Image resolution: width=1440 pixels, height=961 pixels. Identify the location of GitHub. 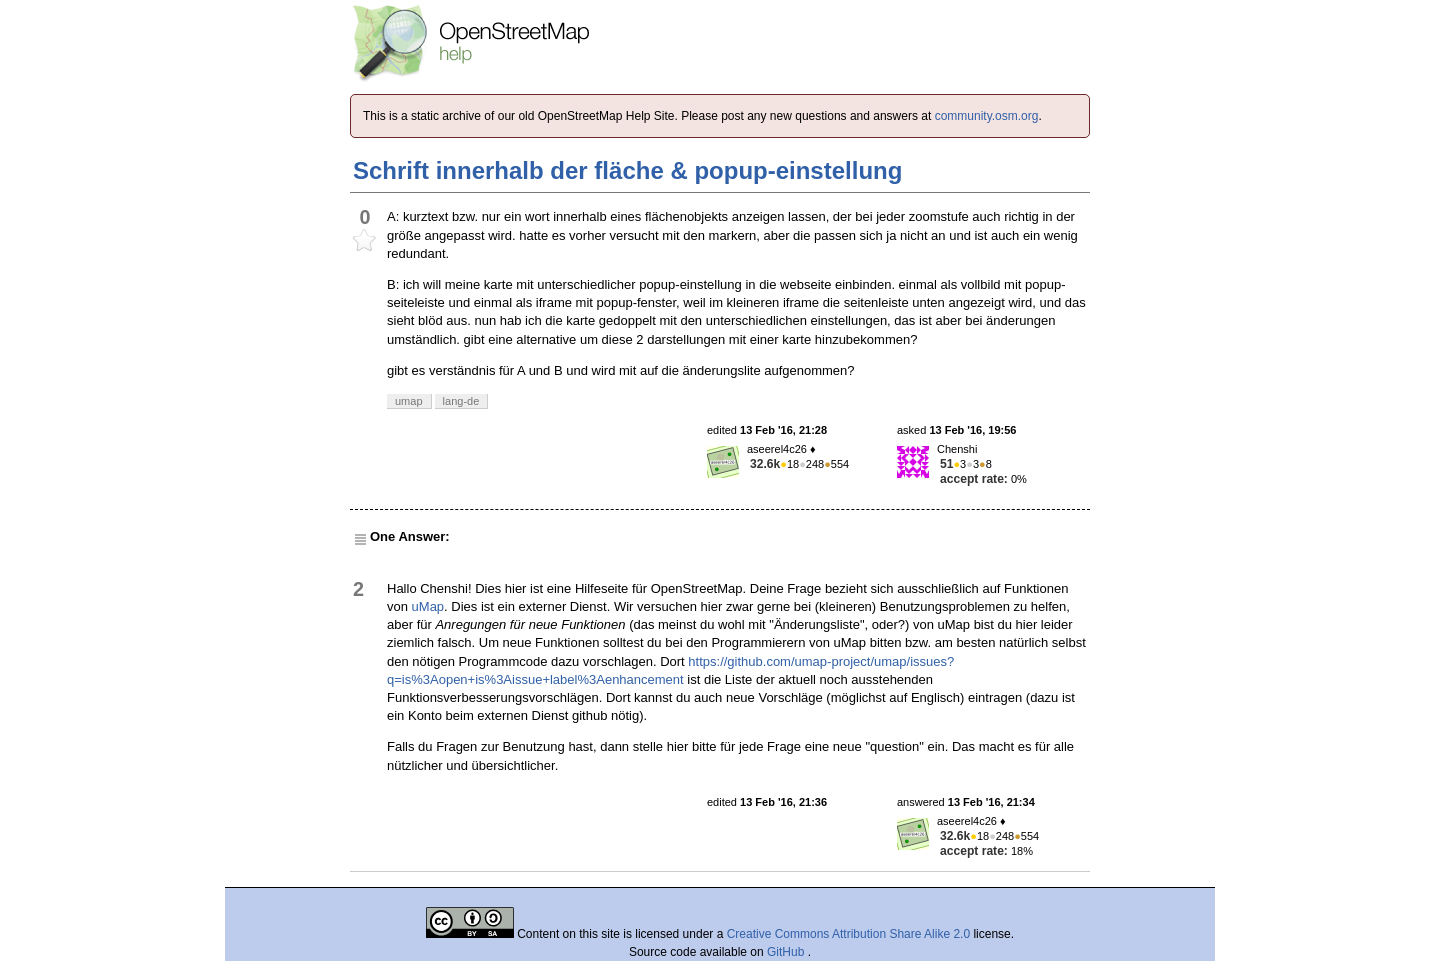
(787, 952).